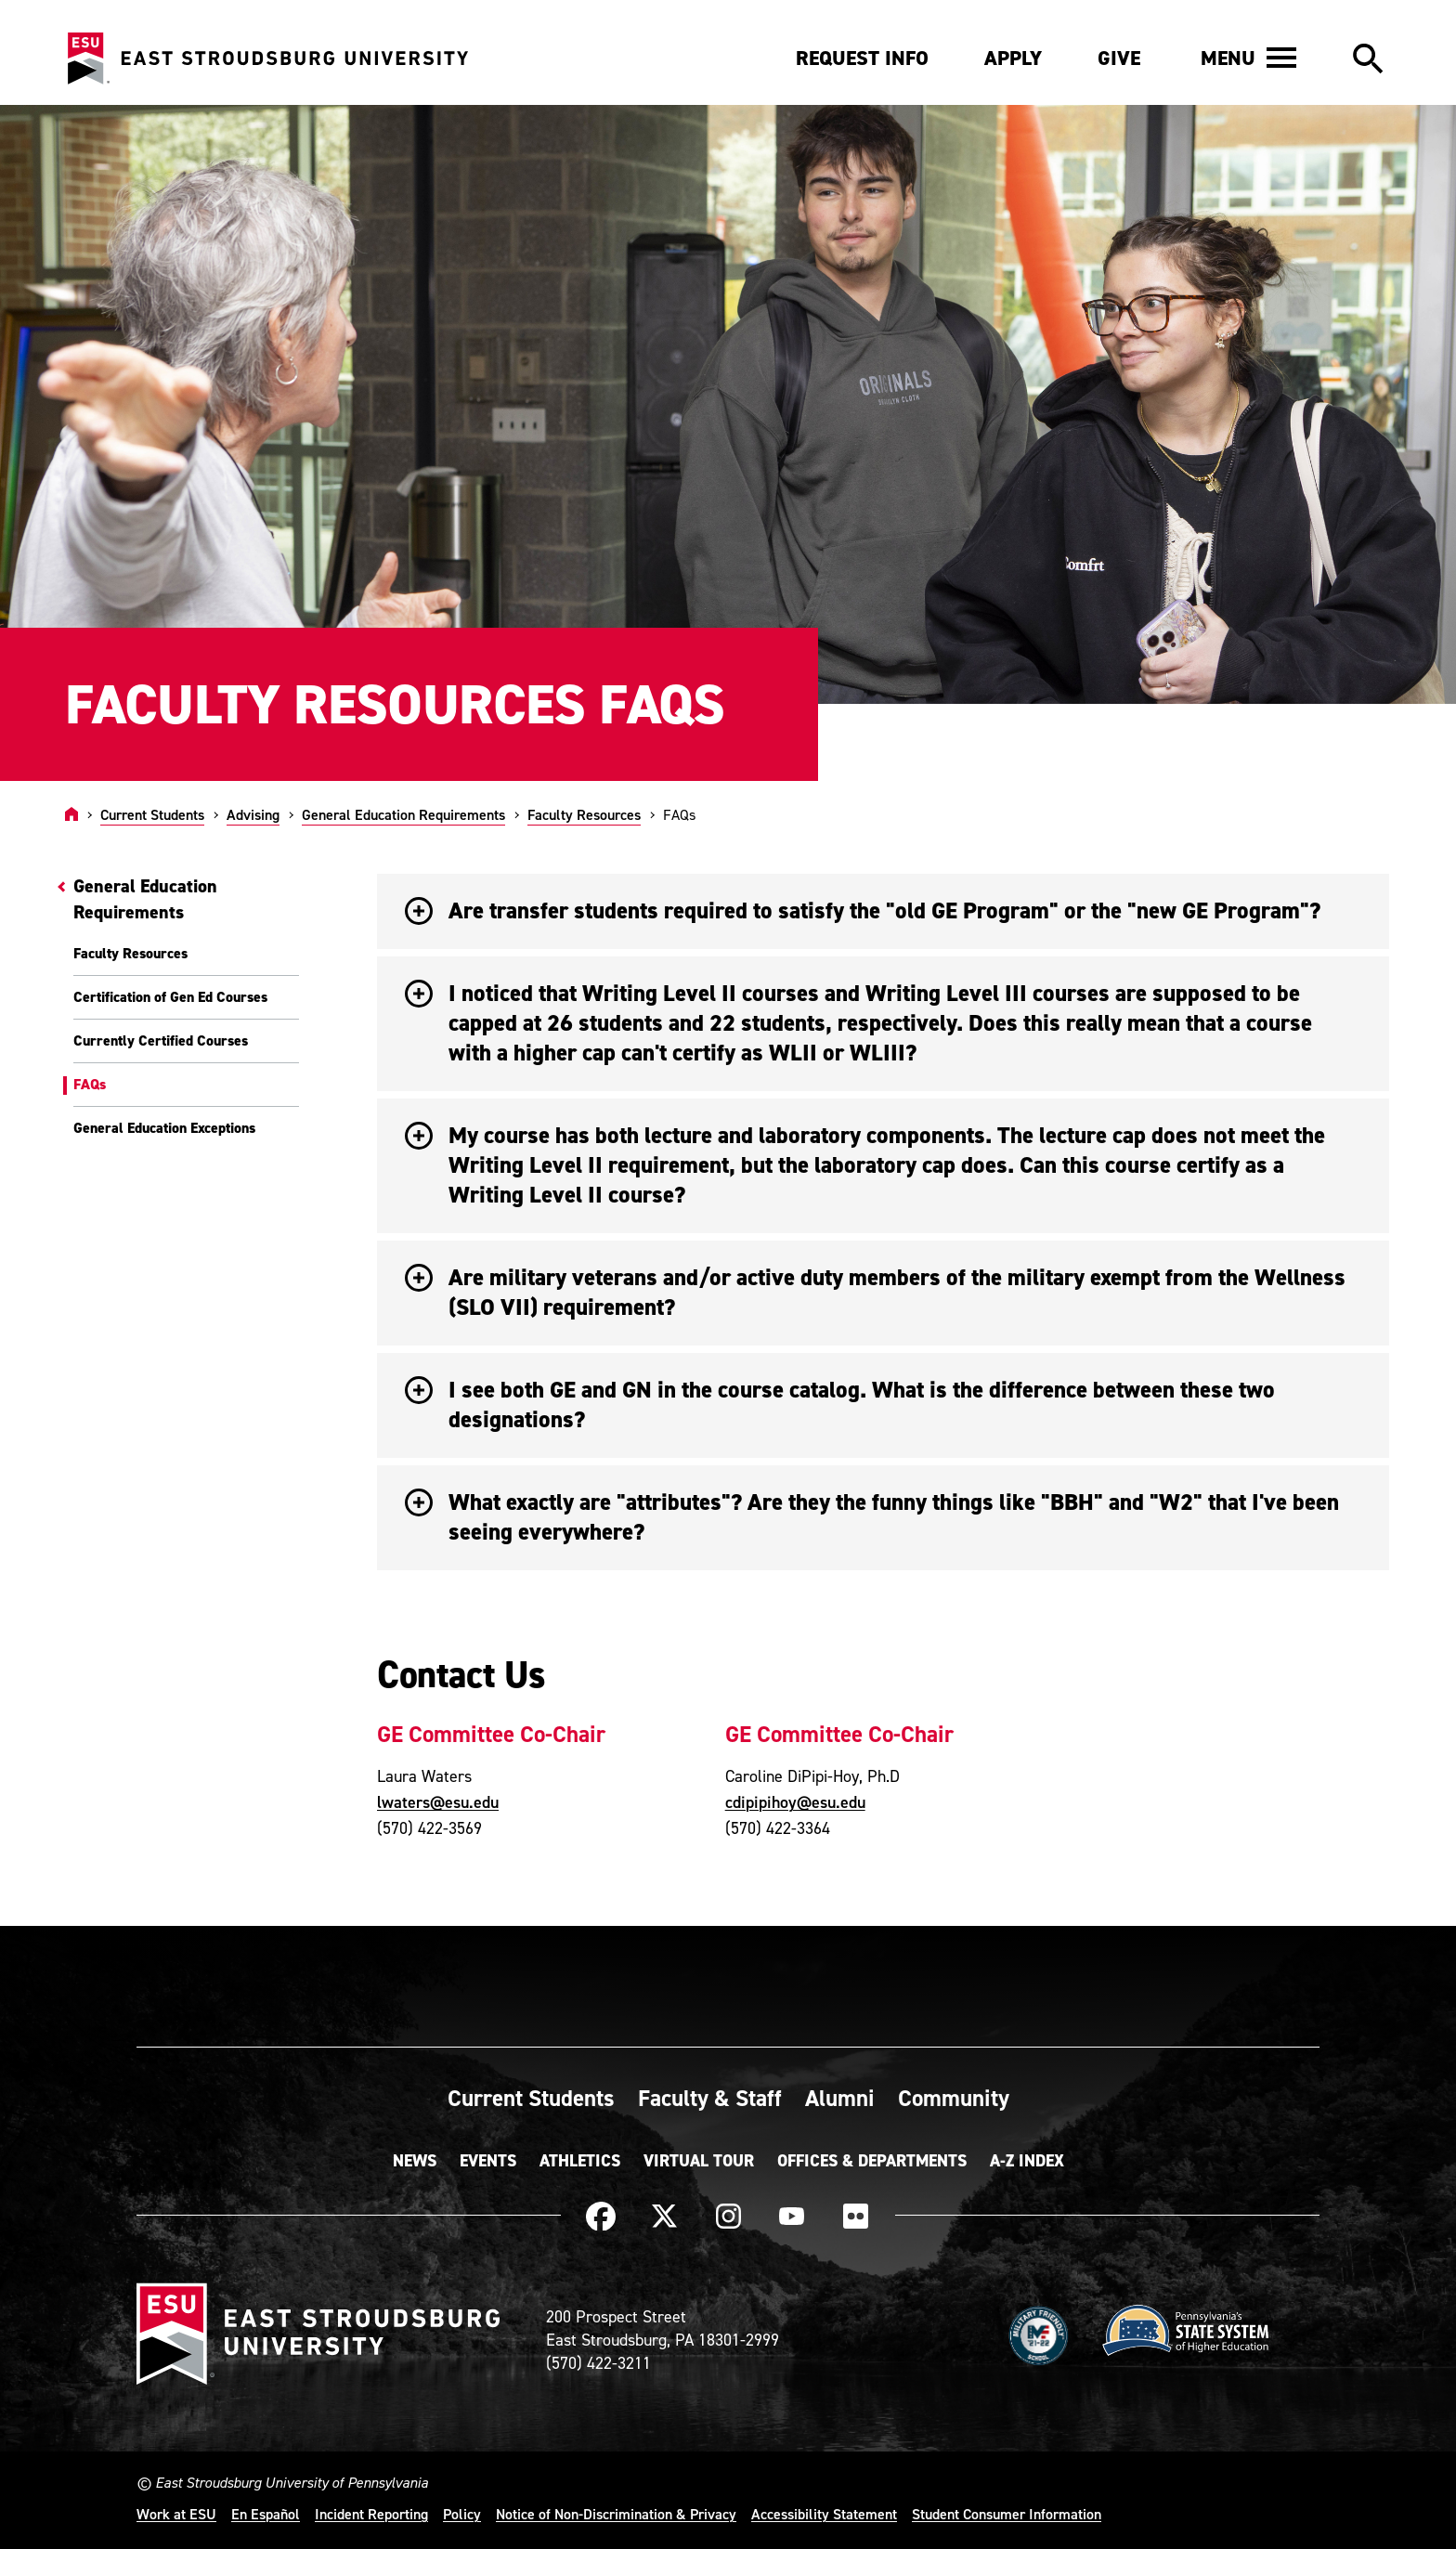 The image size is (1456, 2549). I want to click on Current Students, so click(152, 814).